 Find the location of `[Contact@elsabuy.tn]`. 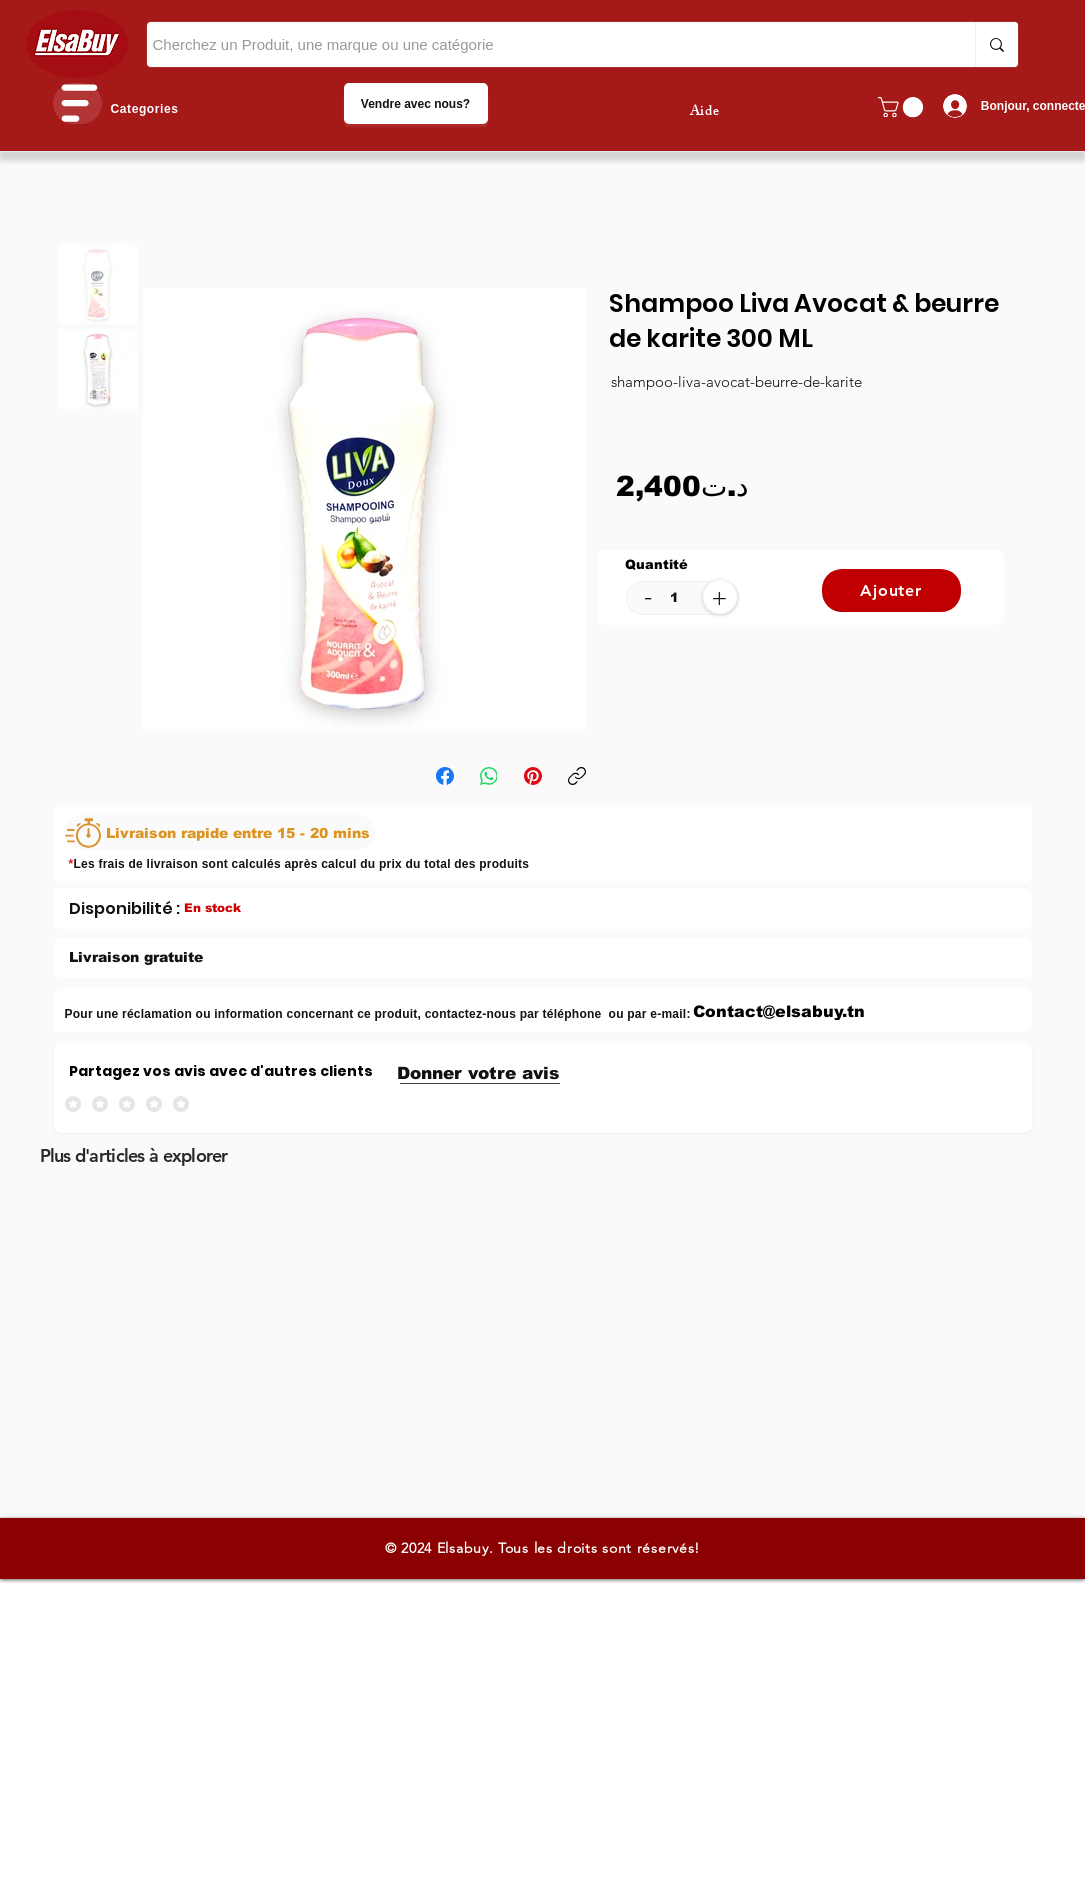

[Contact@elsabuy.tn] is located at coordinates (780, 1011).